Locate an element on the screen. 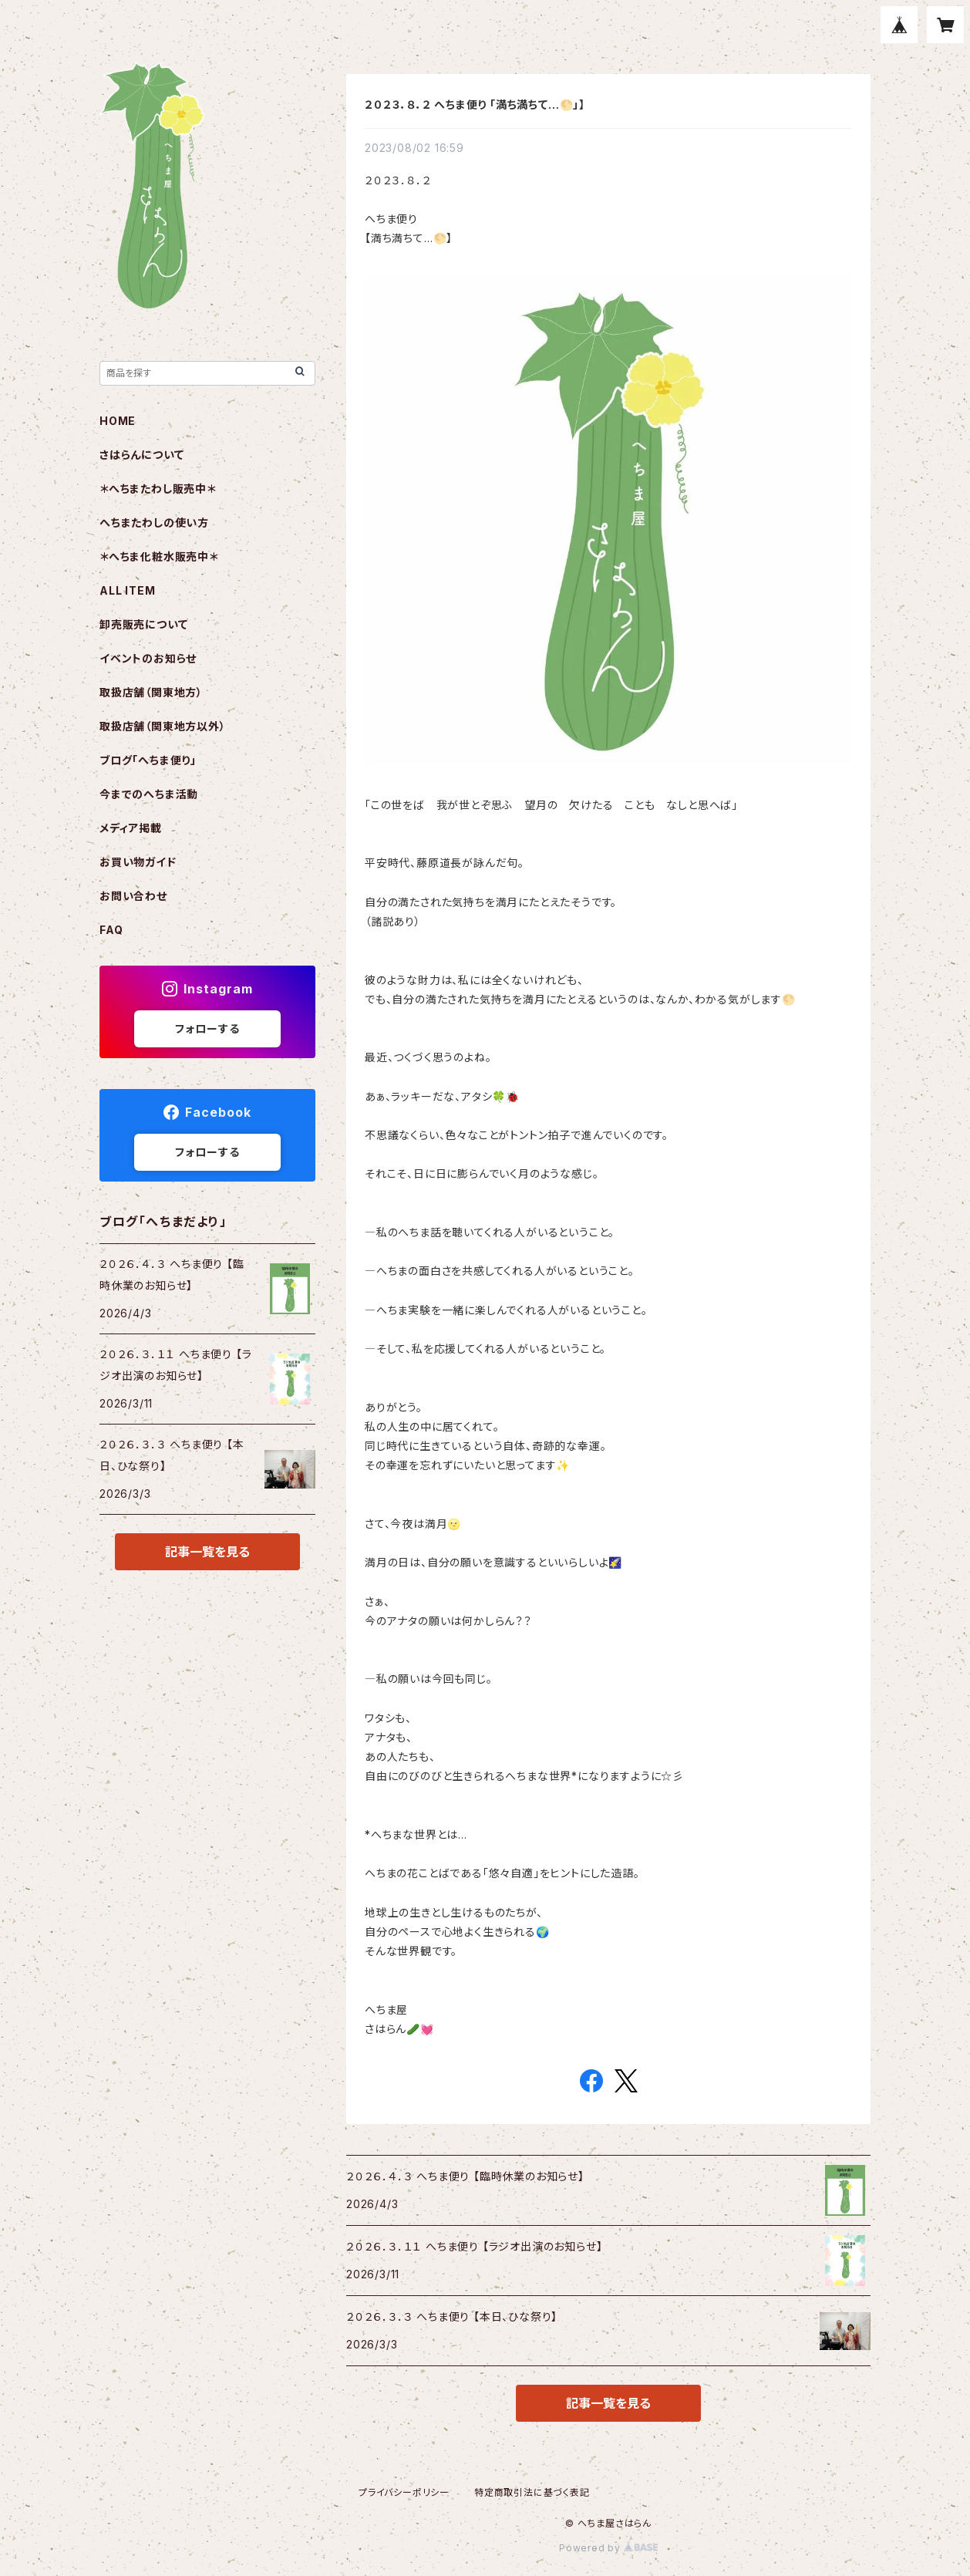 The image size is (970, 2576). Powered by is located at coordinates (608, 2548).